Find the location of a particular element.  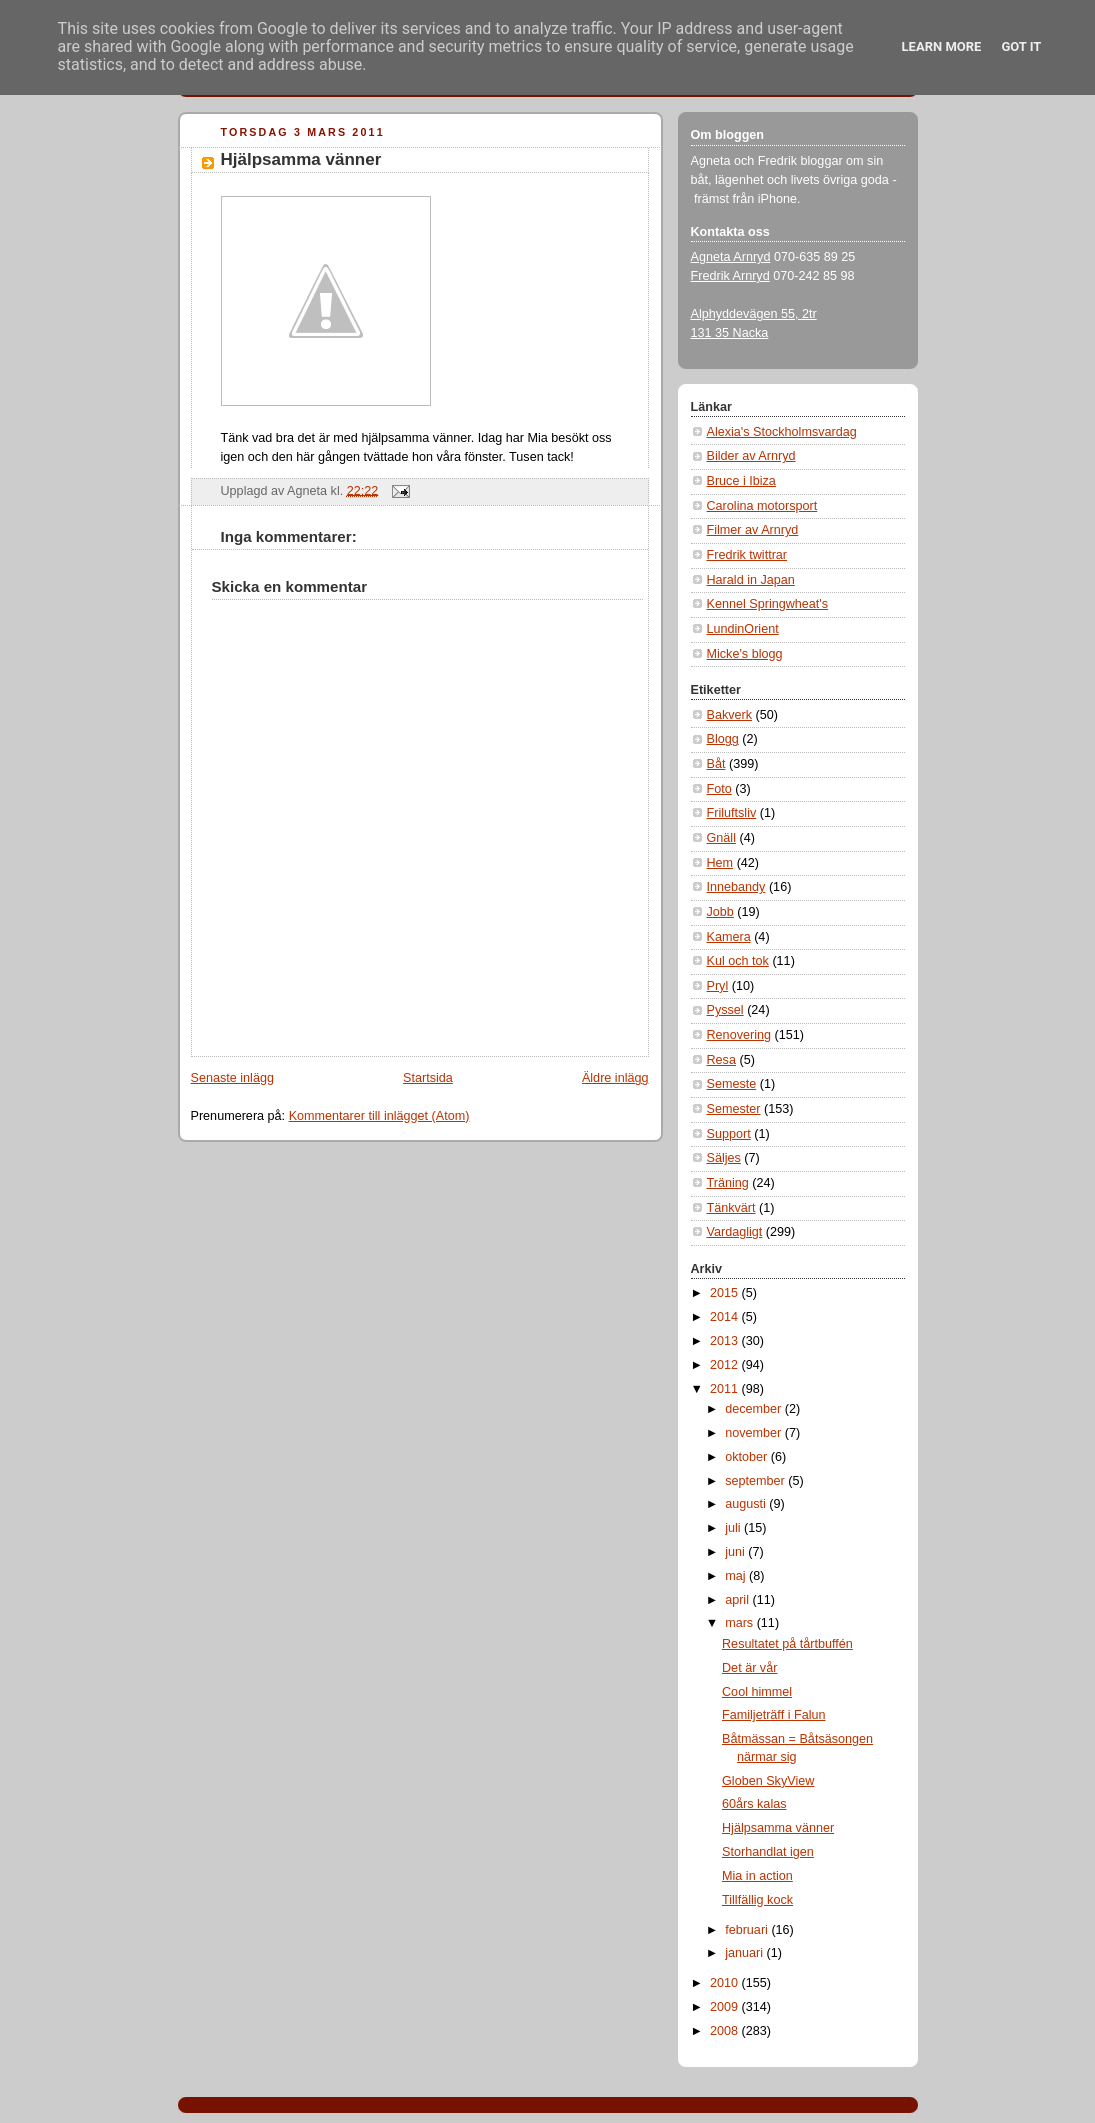

2011 is located at coordinates (726, 1389).